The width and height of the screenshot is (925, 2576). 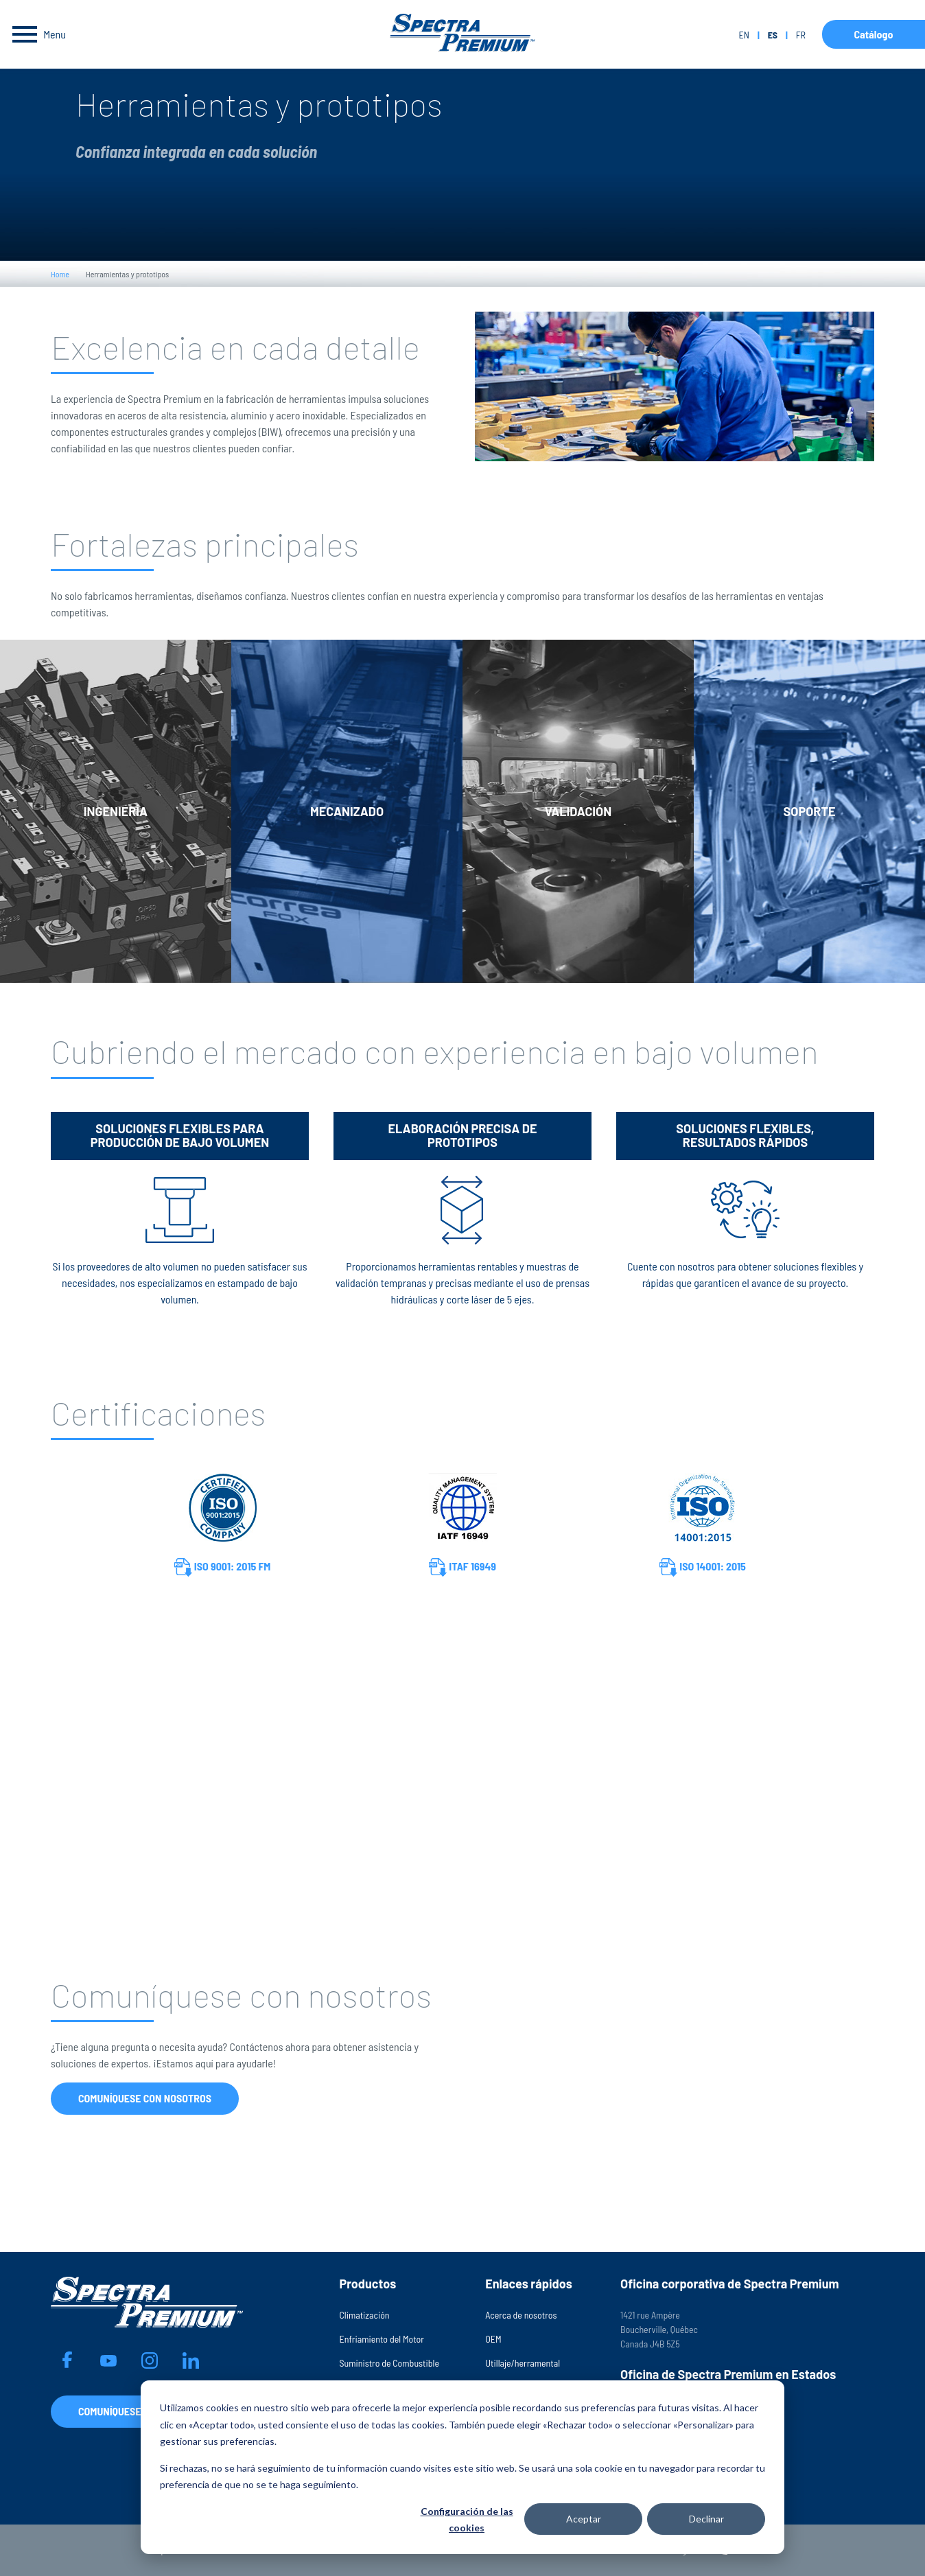 What do you see at coordinates (467, 2519) in the screenshot?
I see `Configuración de las cookies` at bounding box center [467, 2519].